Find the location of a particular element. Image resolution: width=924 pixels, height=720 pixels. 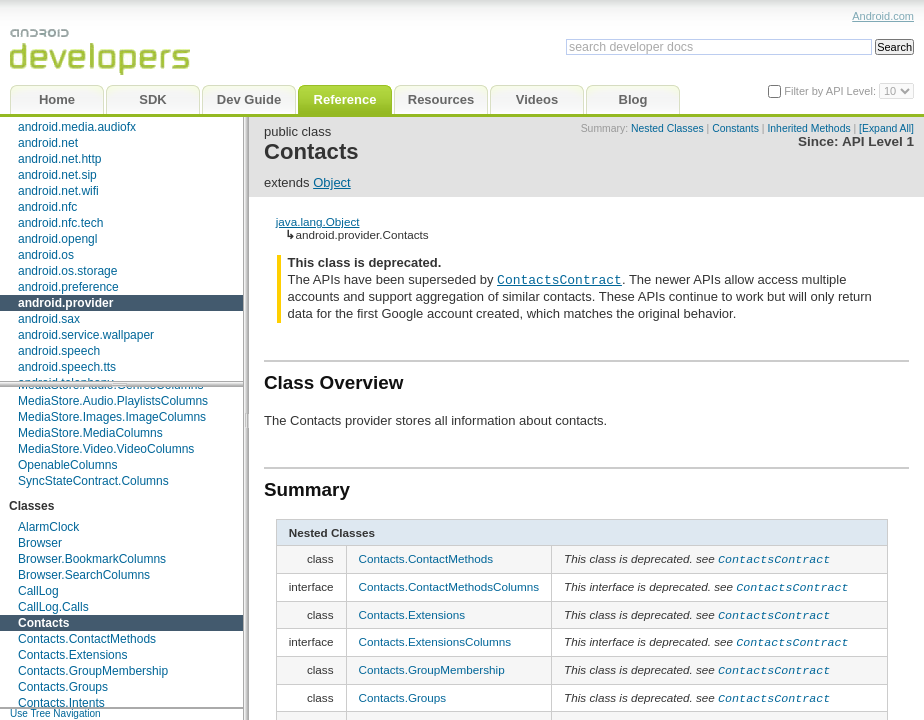

ContactsContract is located at coordinates (559, 279).